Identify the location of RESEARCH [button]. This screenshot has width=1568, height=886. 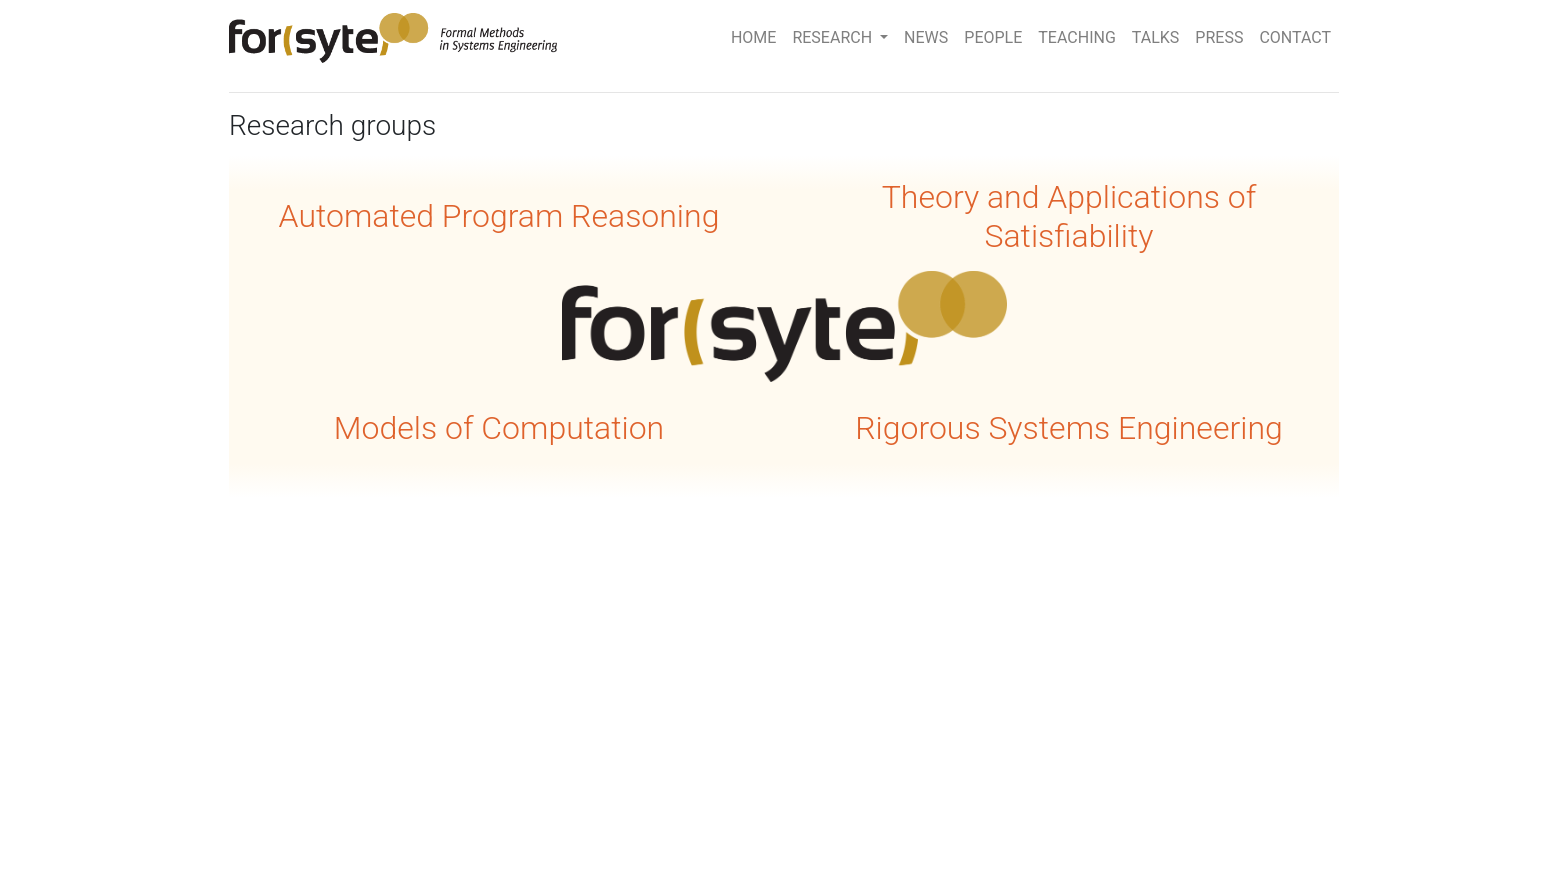
(834, 37).